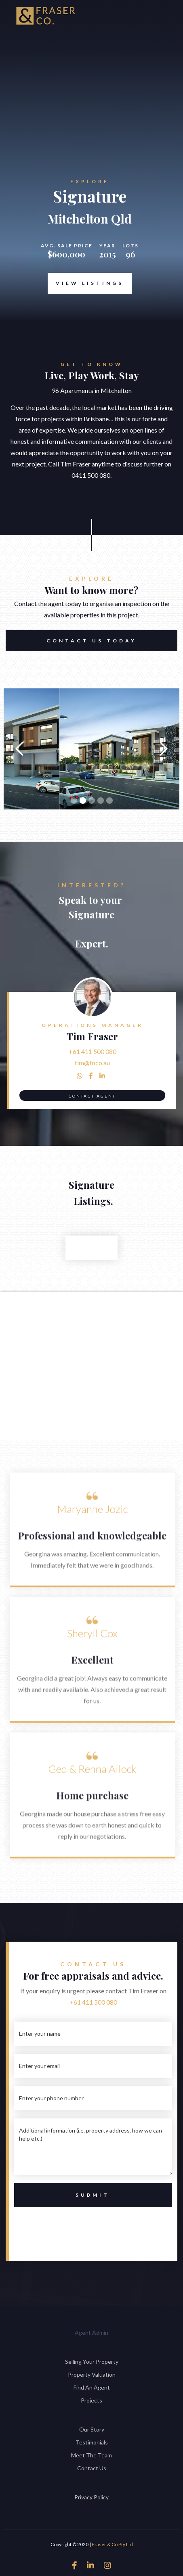  I want to click on Our Story, so click(91, 2429).